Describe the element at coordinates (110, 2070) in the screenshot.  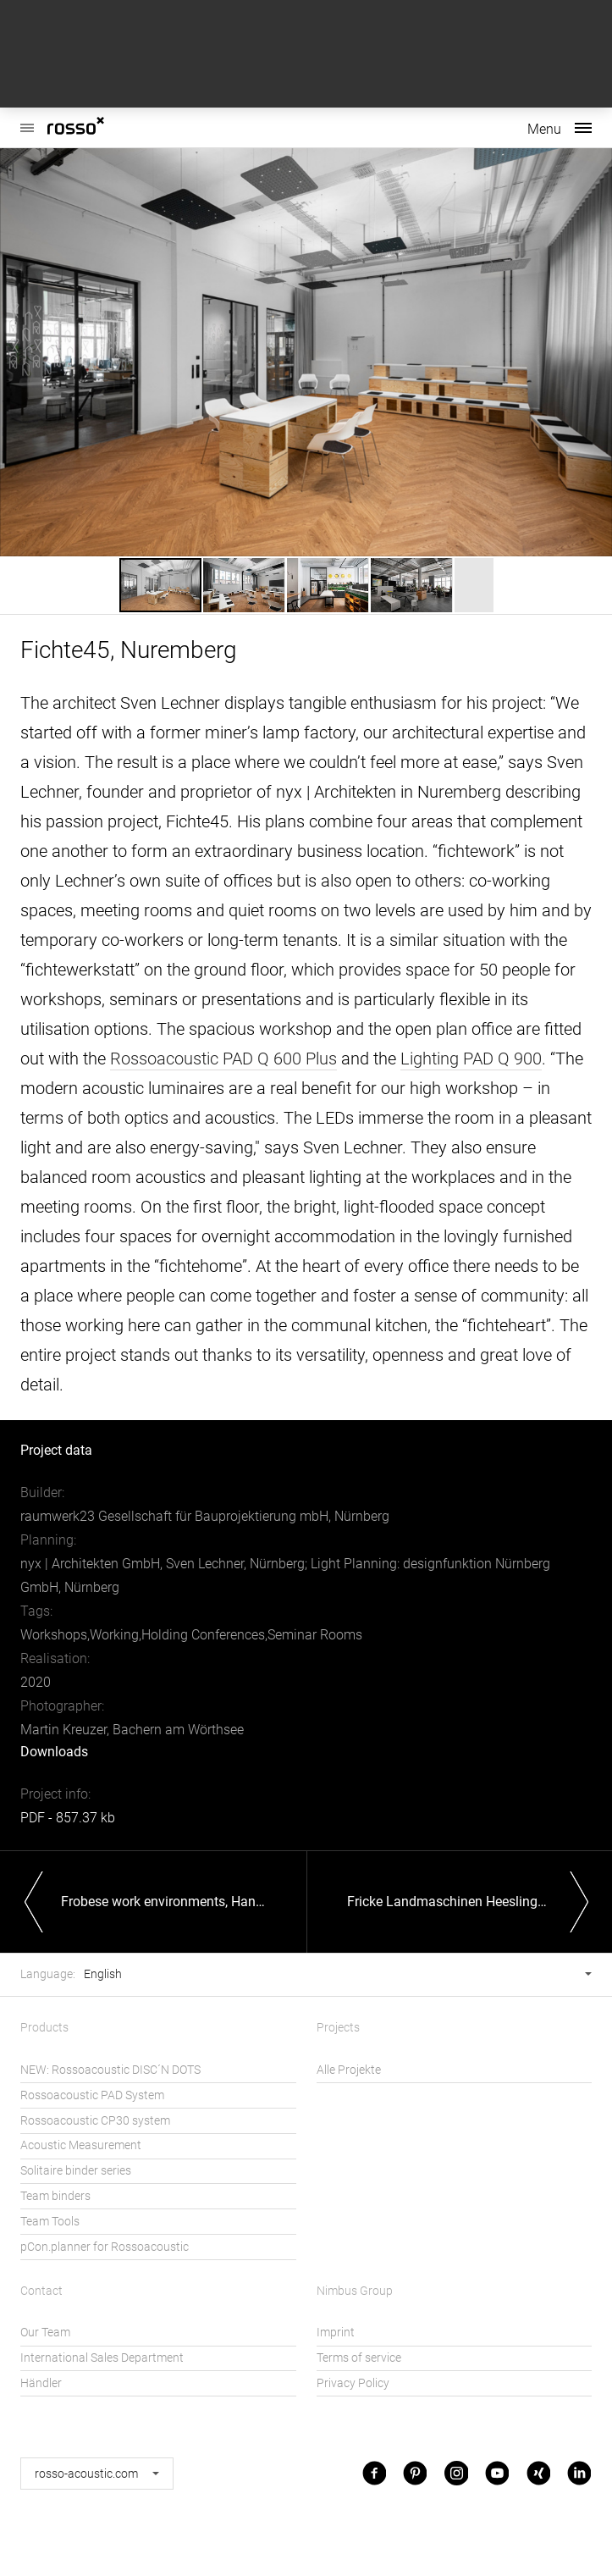
I see `NEW: Rossoacoustic DISC´N DOTS` at that location.